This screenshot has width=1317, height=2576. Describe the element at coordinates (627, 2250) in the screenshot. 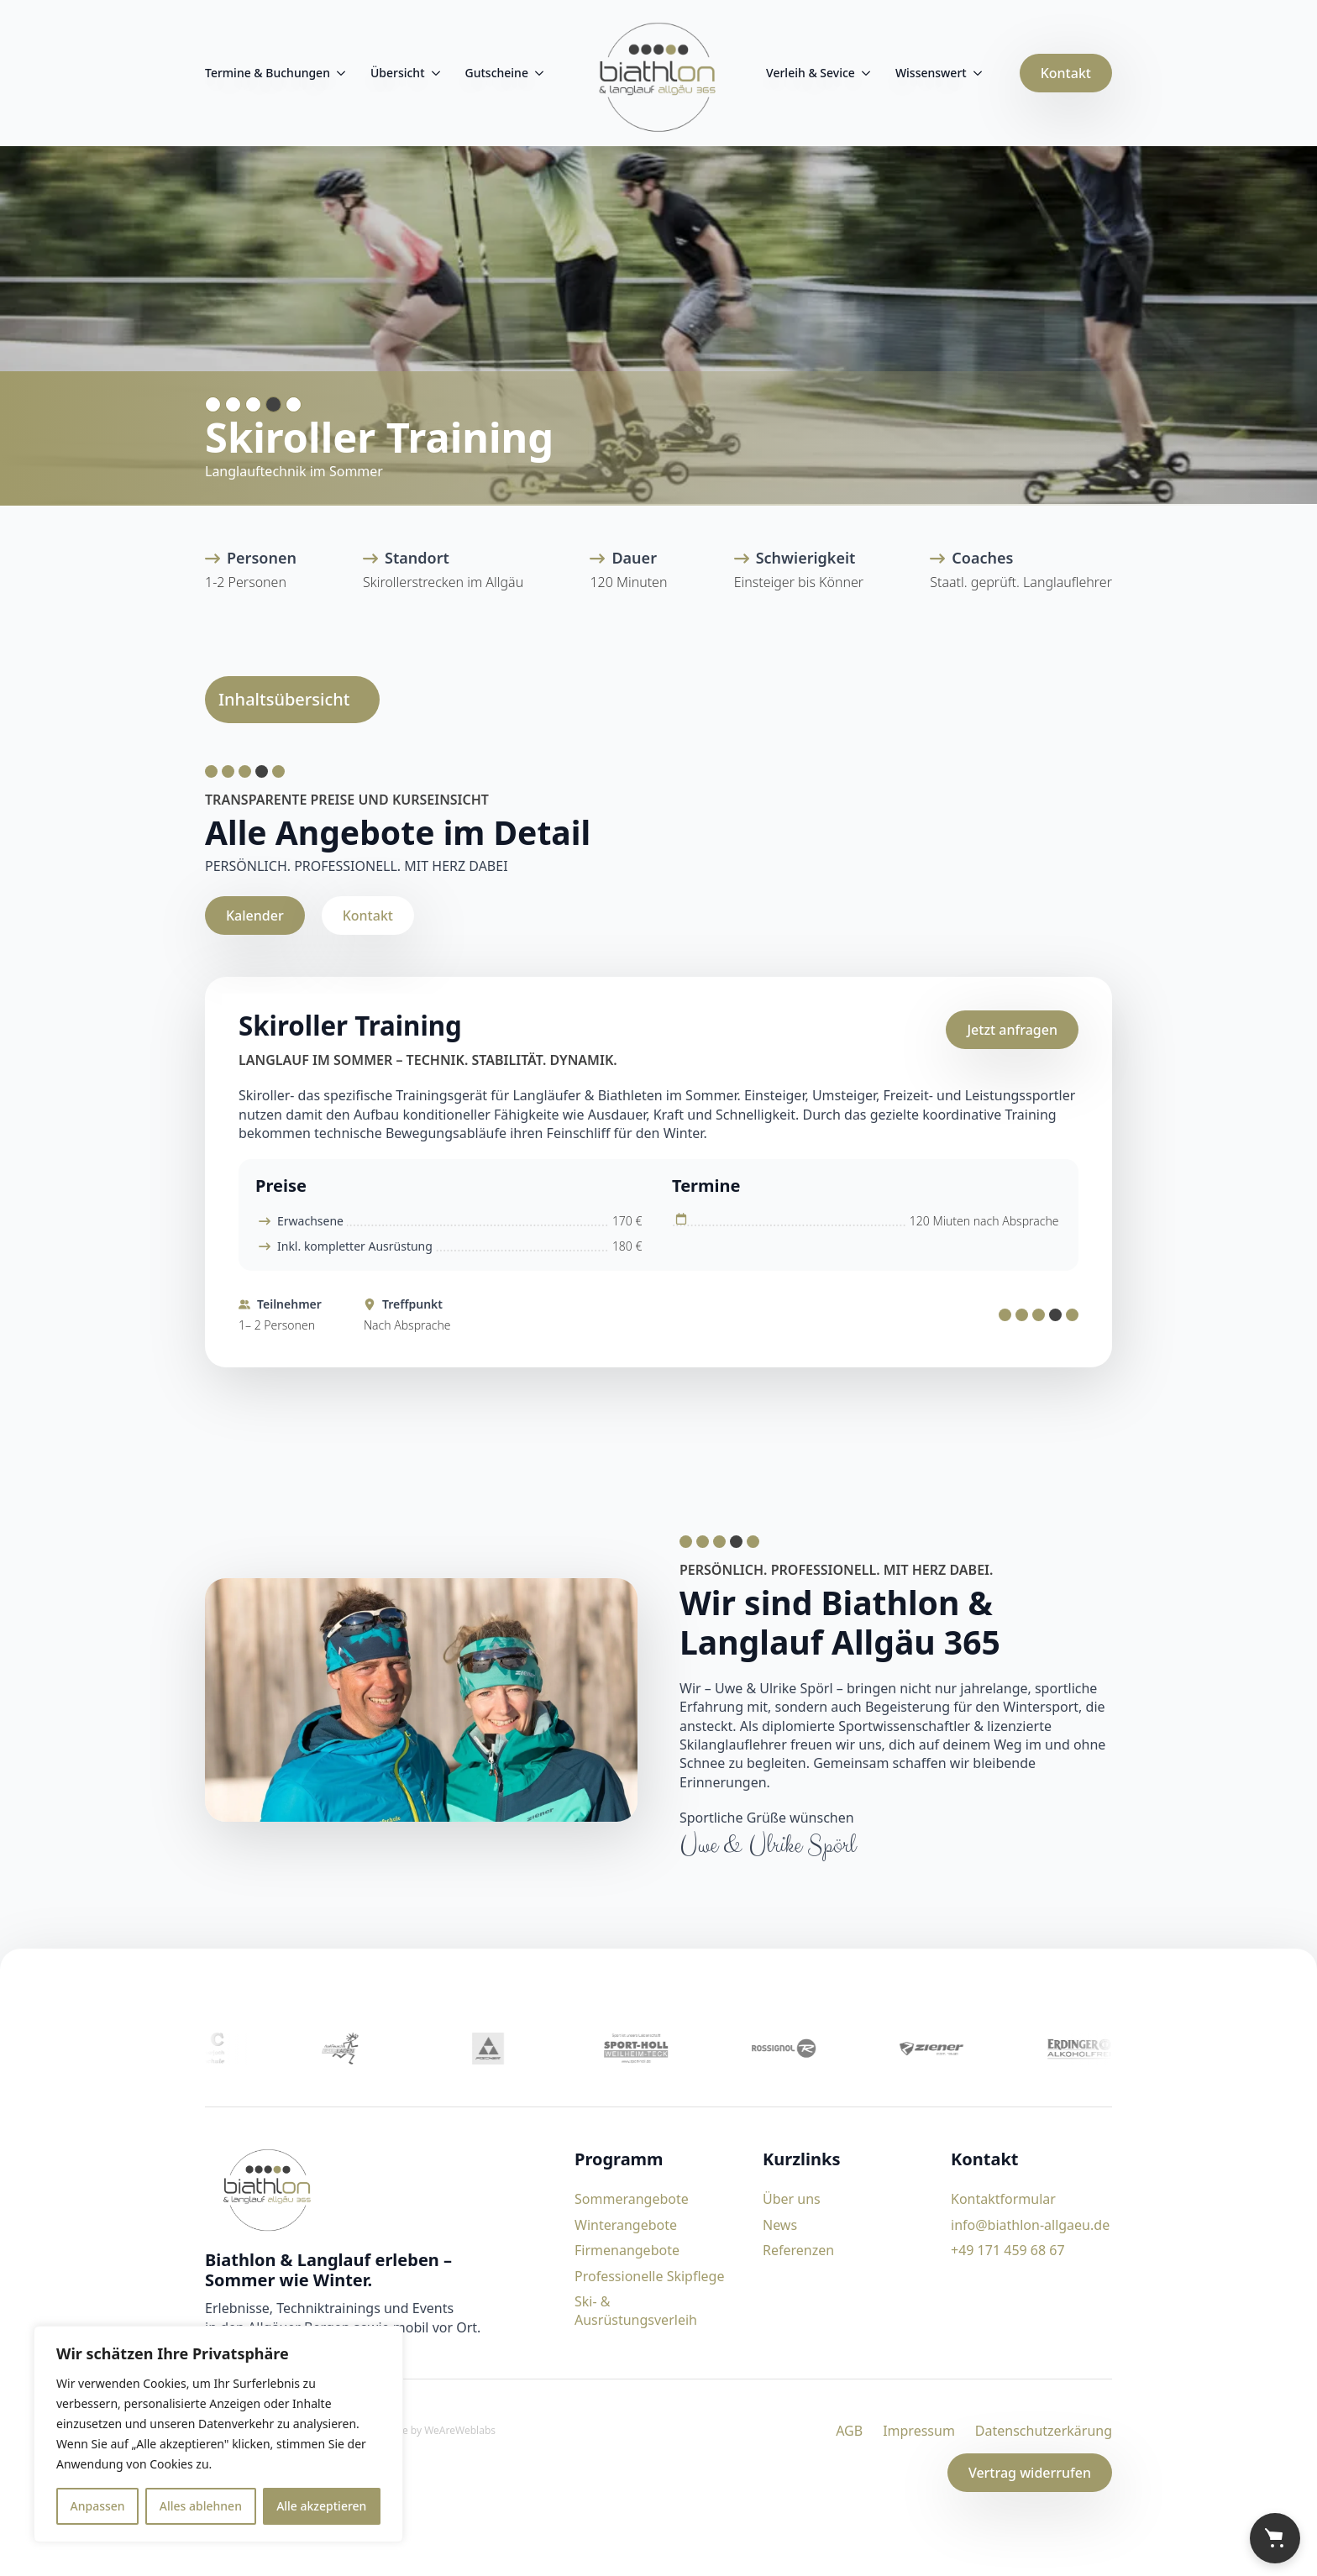

I see `Firmenangebote` at that location.